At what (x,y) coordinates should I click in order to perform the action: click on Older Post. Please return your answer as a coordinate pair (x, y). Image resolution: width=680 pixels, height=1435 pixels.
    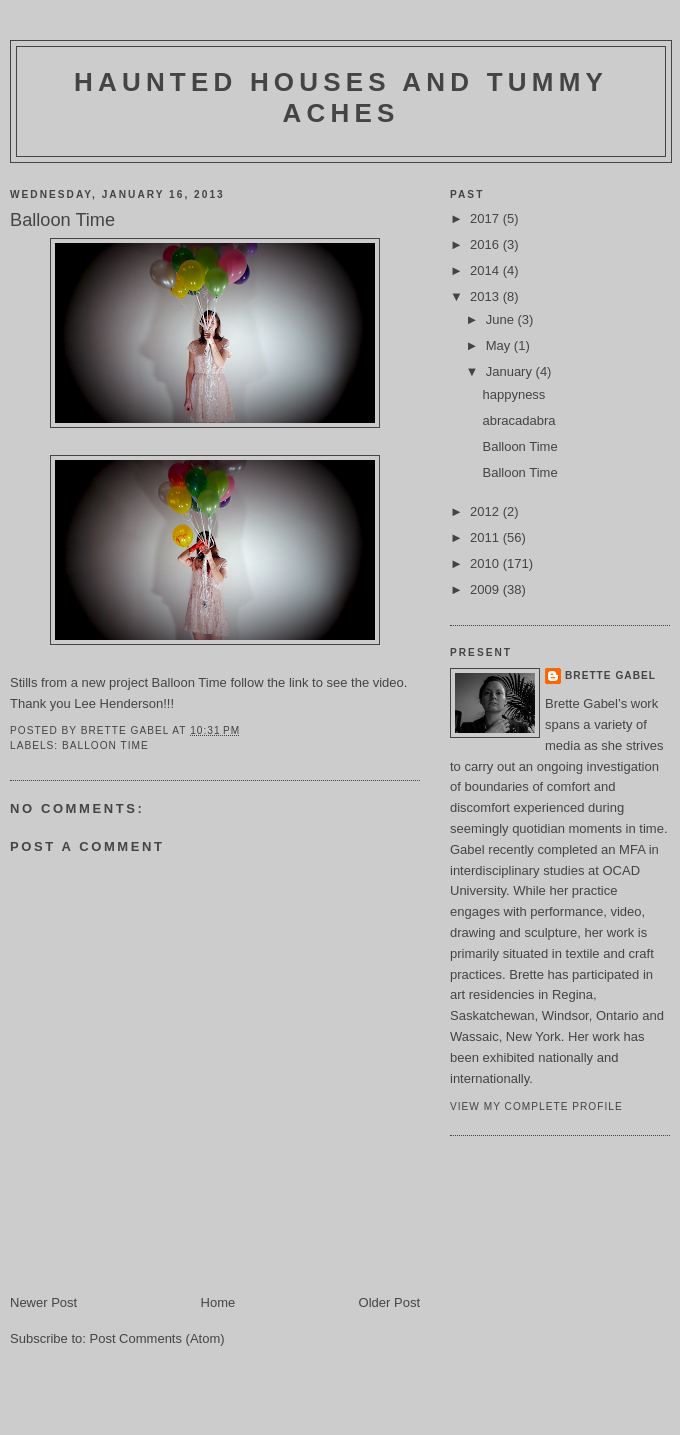
    Looking at the image, I should click on (389, 1302).